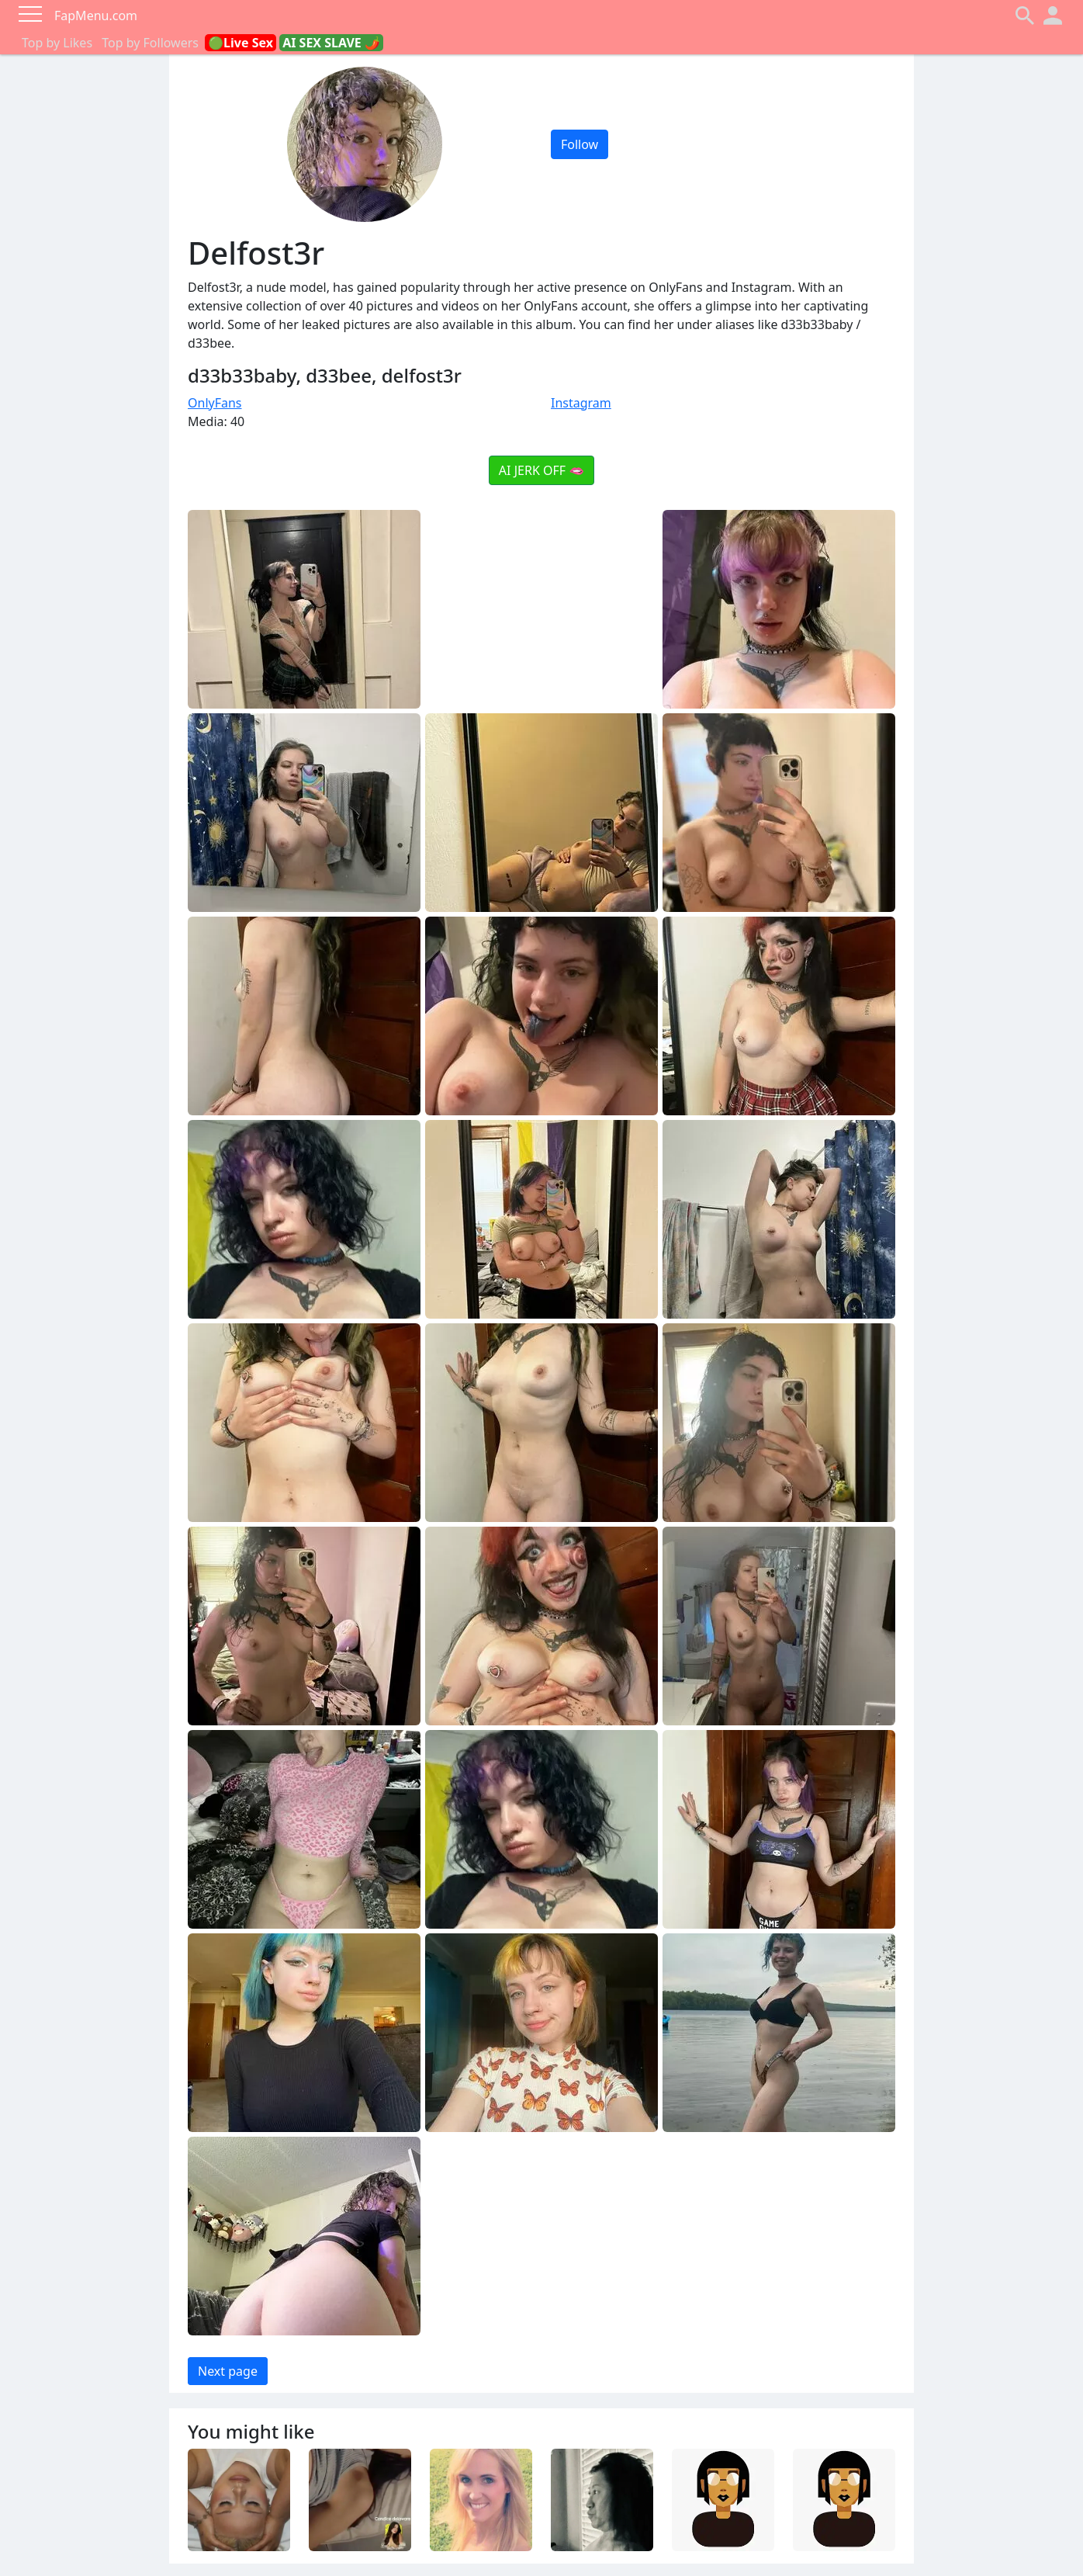  I want to click on FapMenu.com, so click(95, 15).